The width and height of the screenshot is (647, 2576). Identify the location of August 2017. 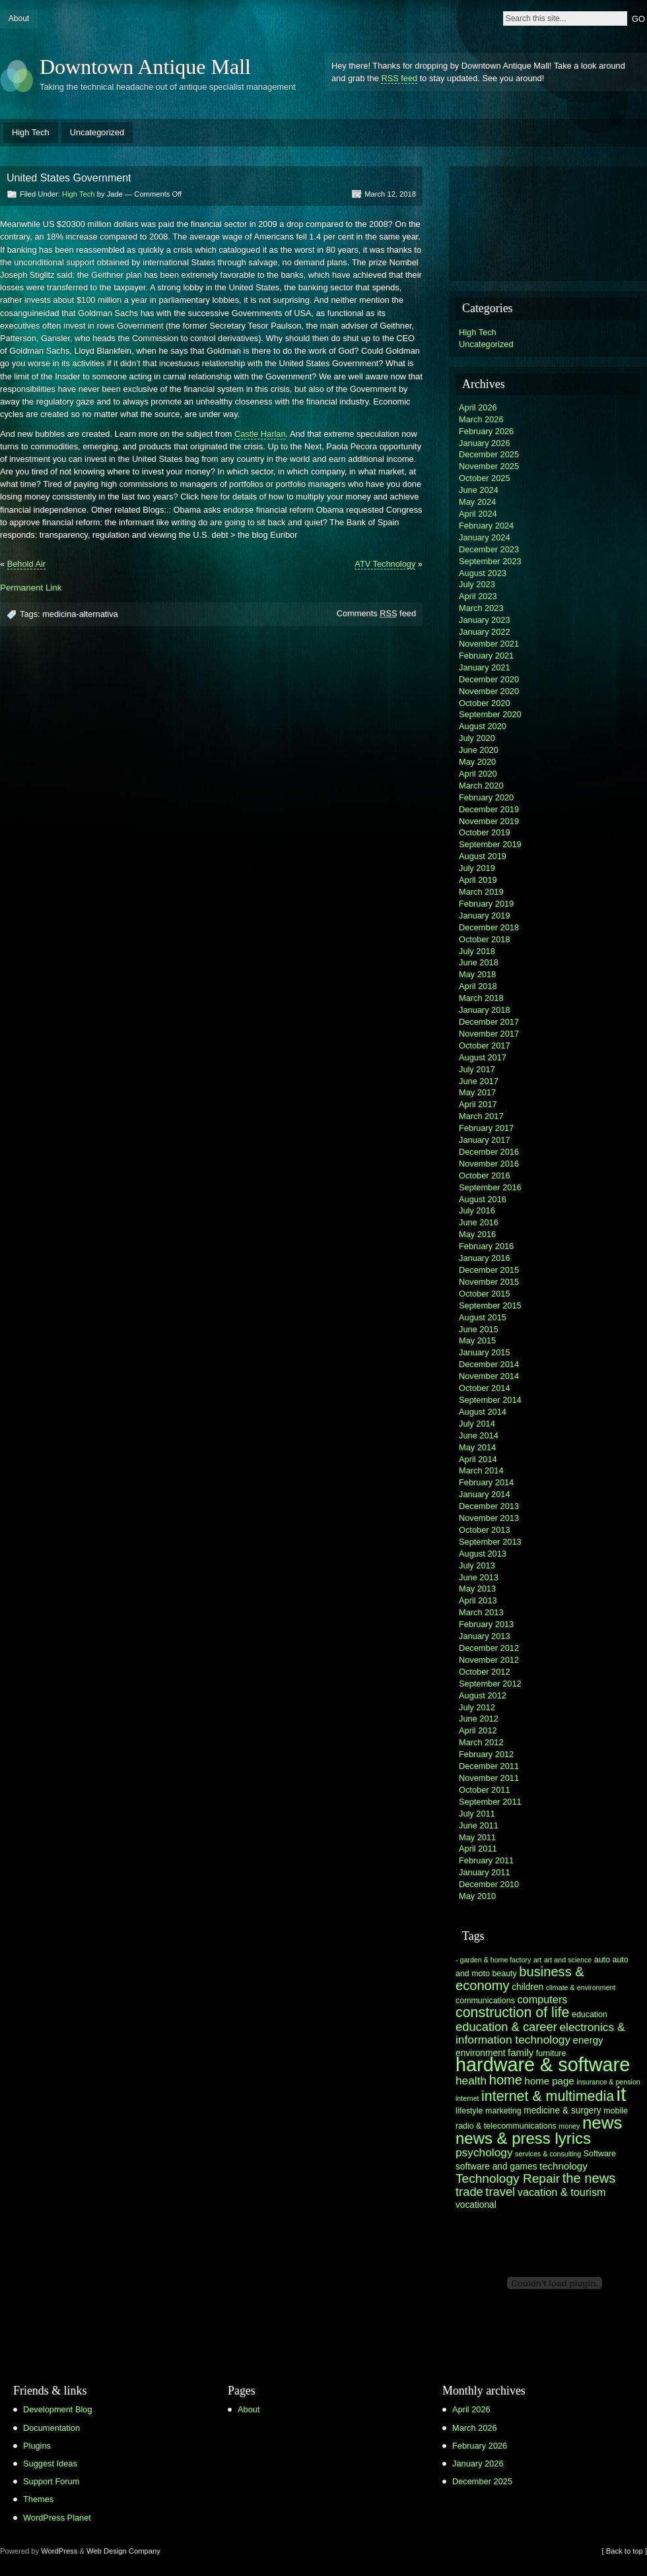
(482, 1057).